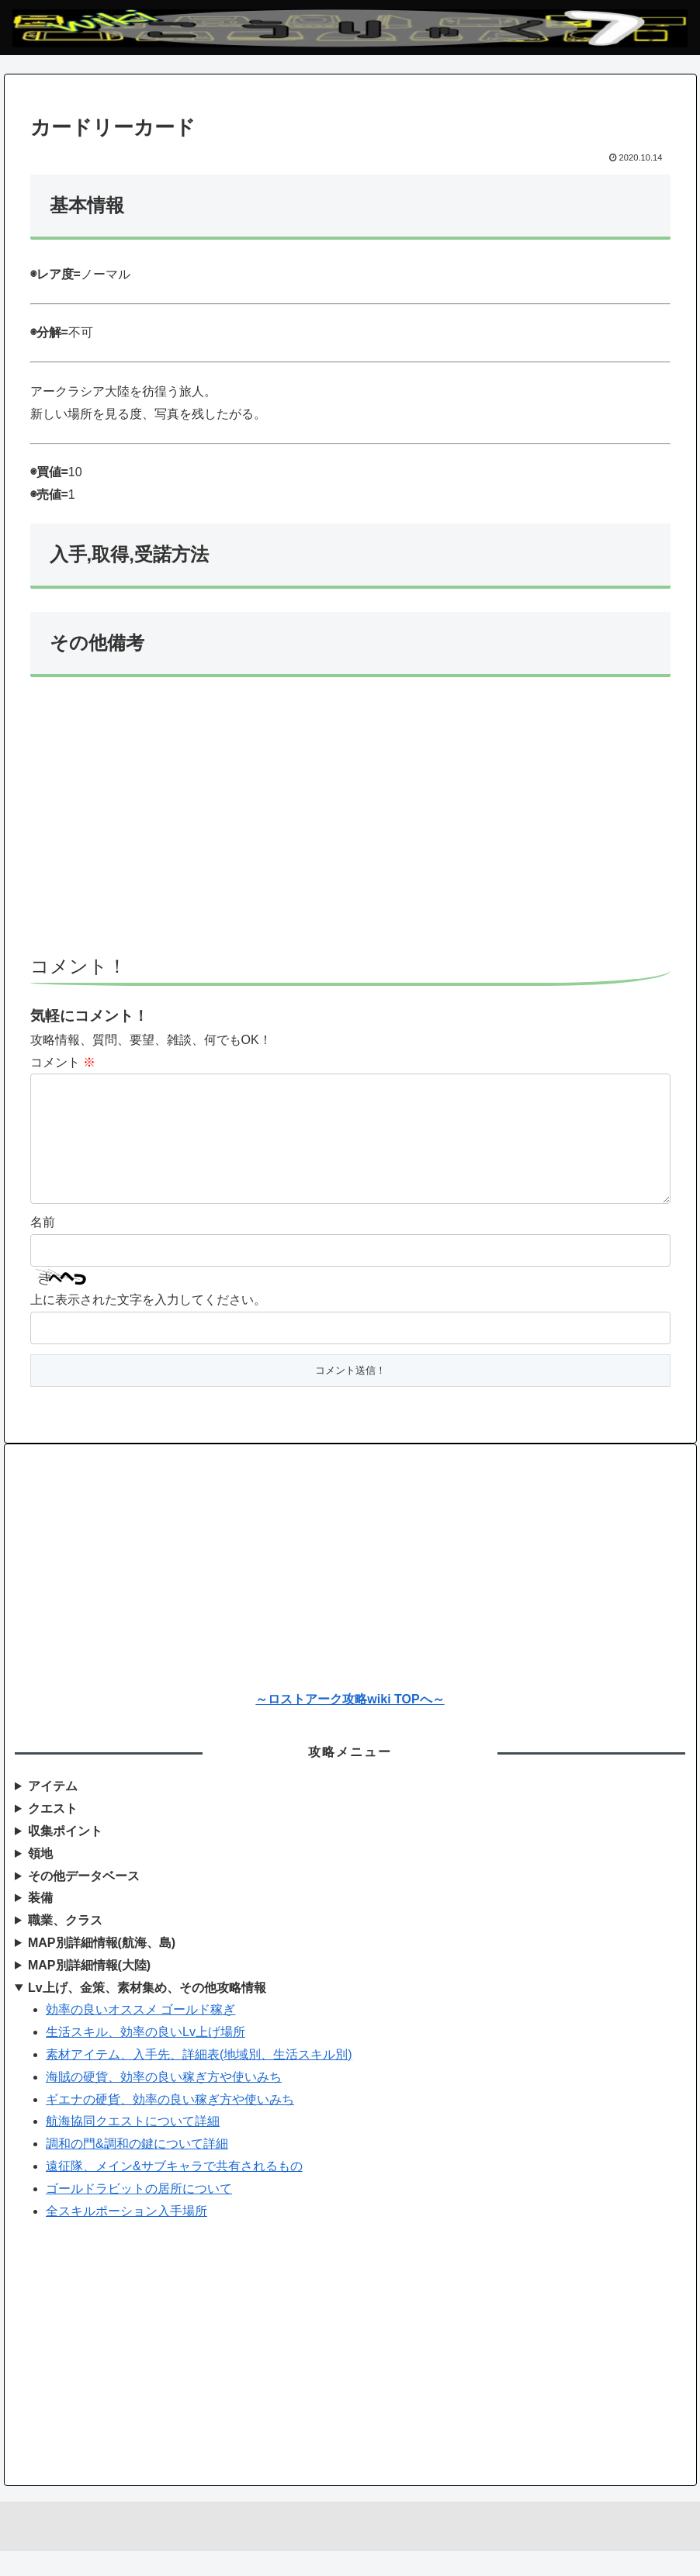  What do you see at coordinates (62, 1062) in the screenshot?
I see `コメント` at bounding box center [62, 1062].